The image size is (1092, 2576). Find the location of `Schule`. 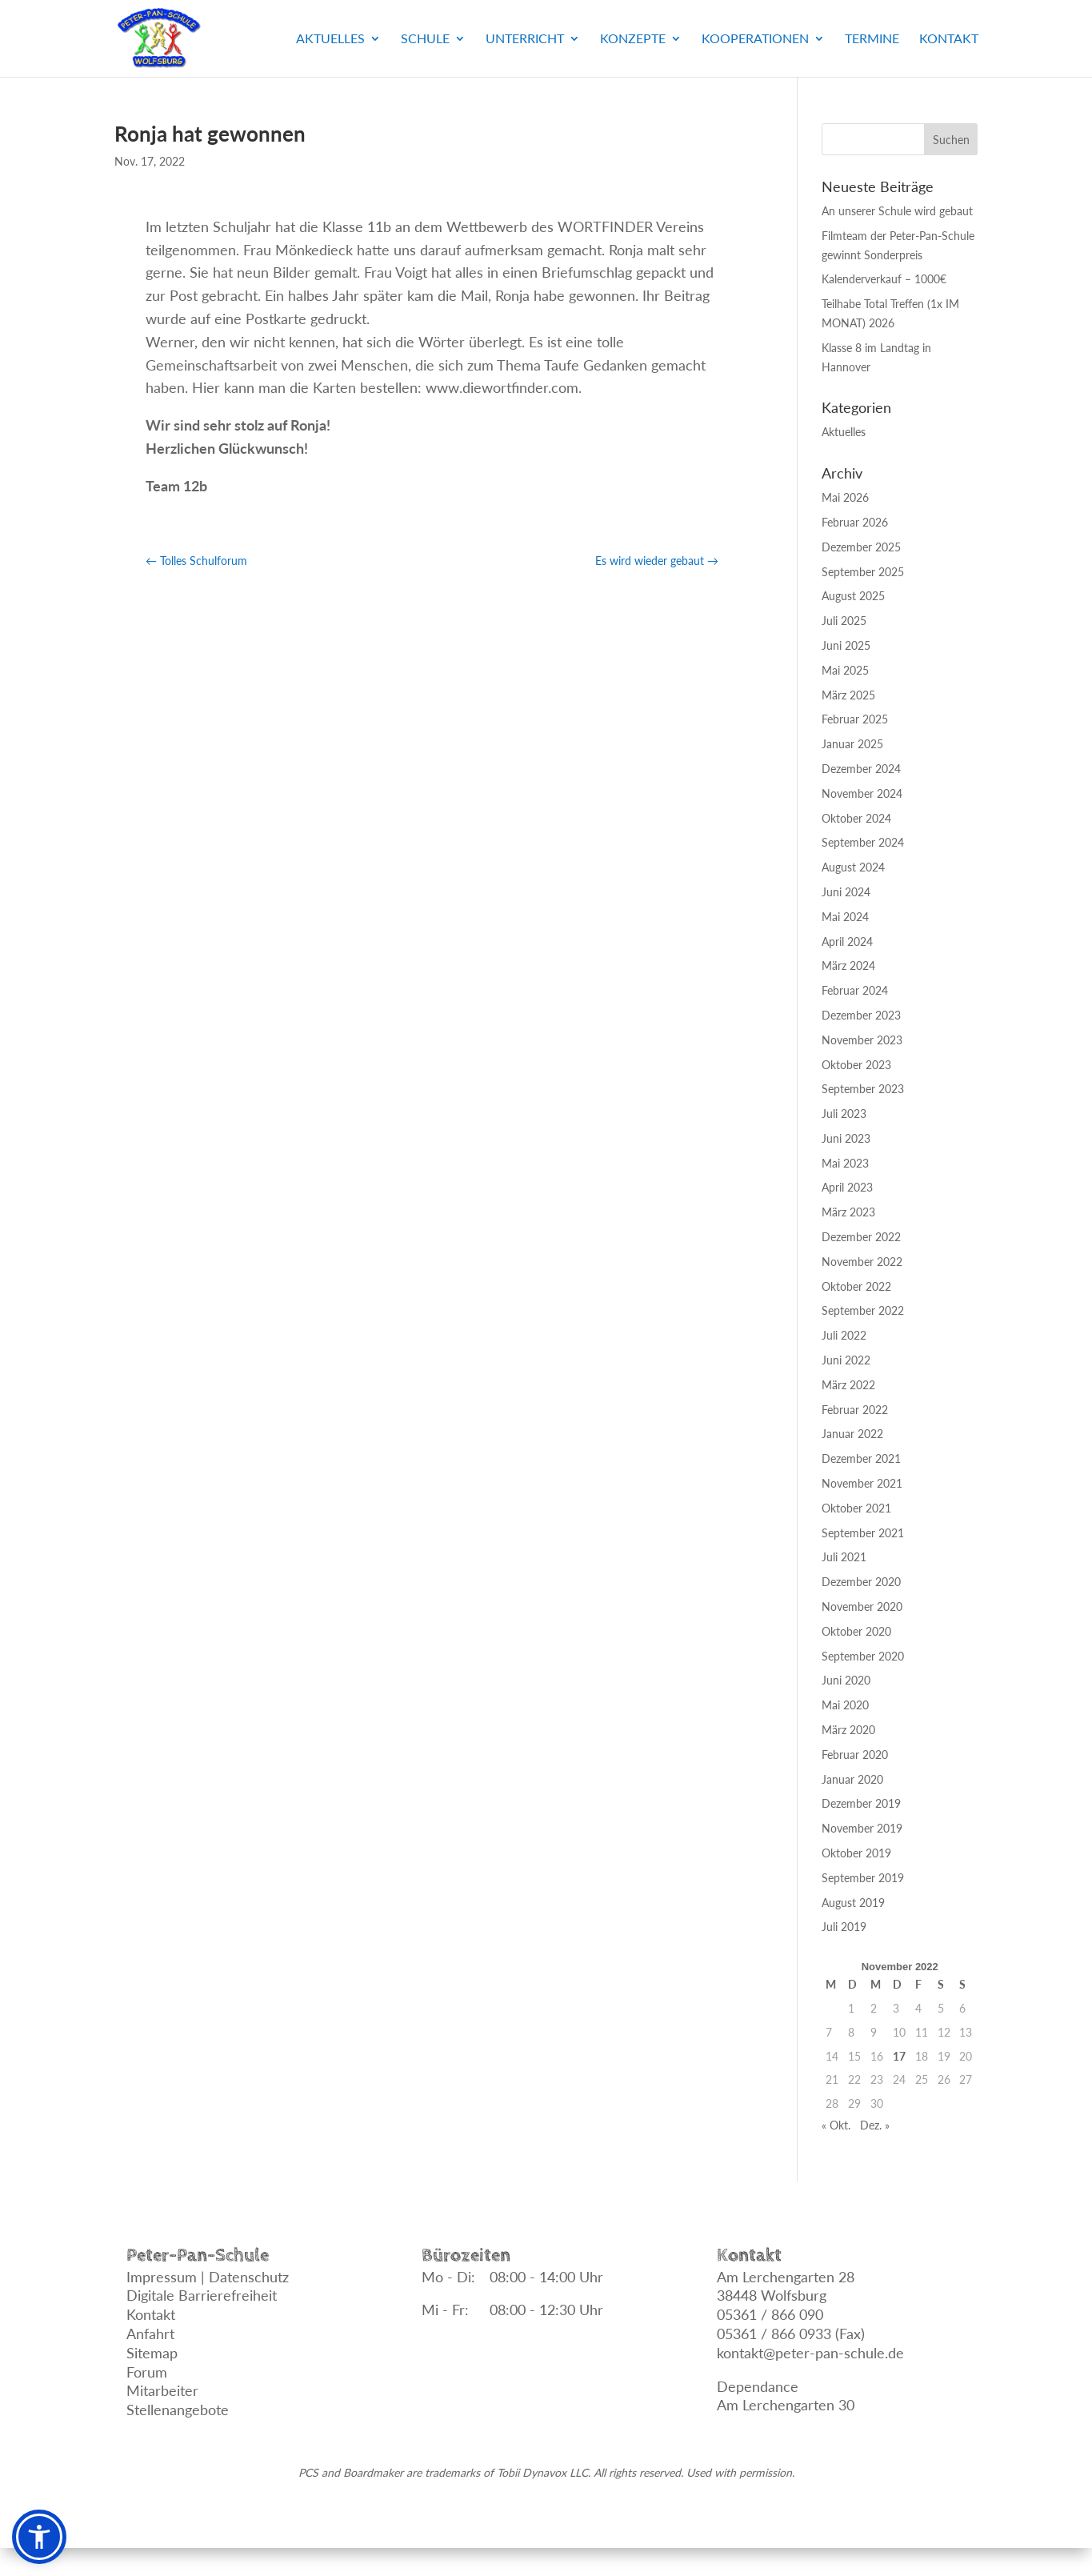

Schule is located at coordinates (425, 39).